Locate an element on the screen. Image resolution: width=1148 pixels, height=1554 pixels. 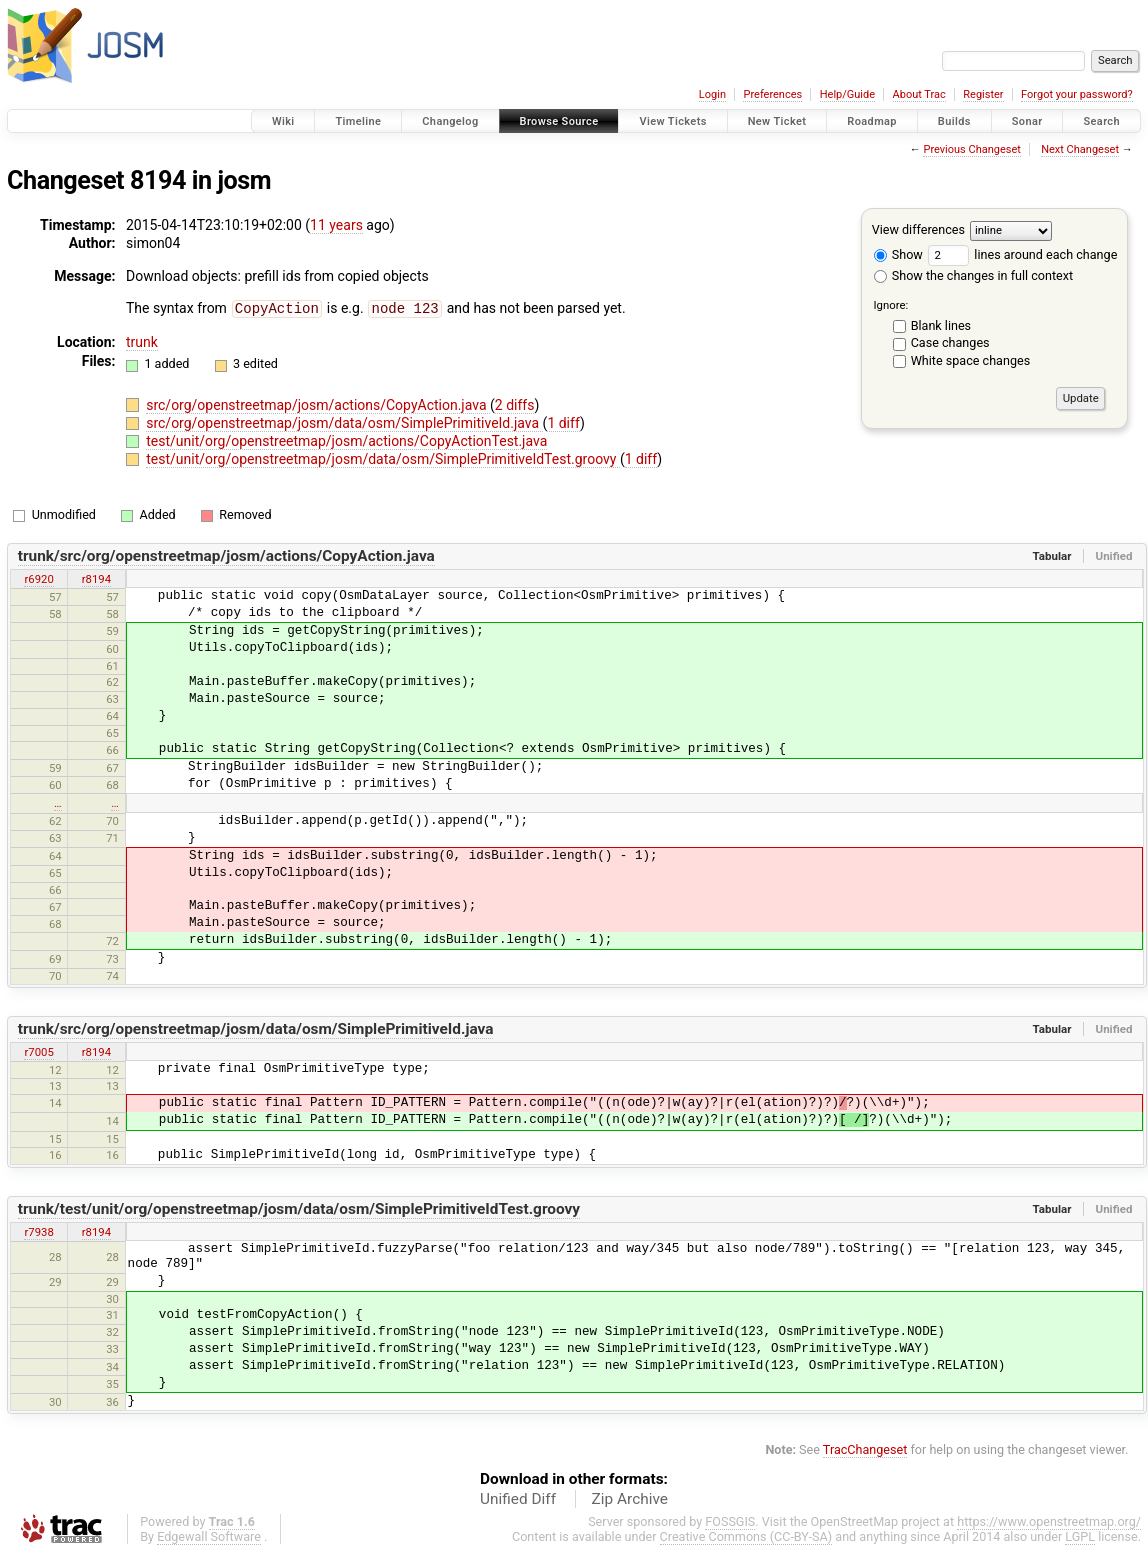
Creative Commons (CC-BY-SA) is located at coordinates (746, 1535).